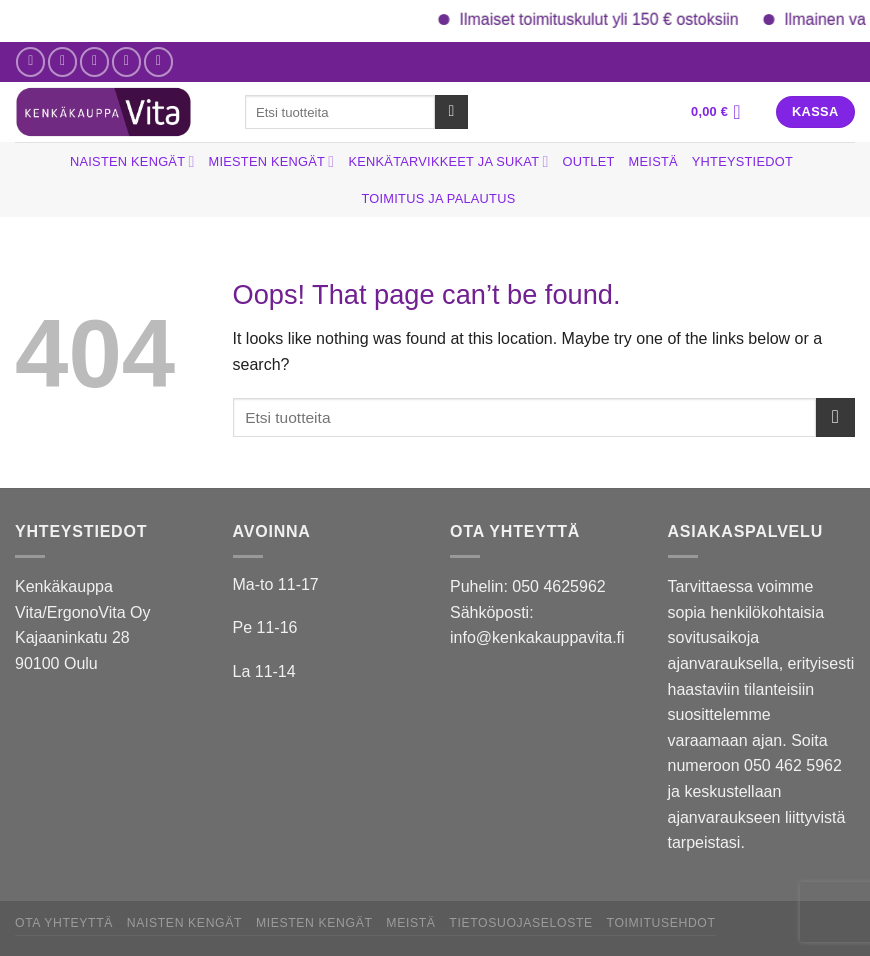 This screenshot has height=956, width=870. Describe the element at coordinates (94, 61) in the screenshot. I see `[Send us an email]` at that location.